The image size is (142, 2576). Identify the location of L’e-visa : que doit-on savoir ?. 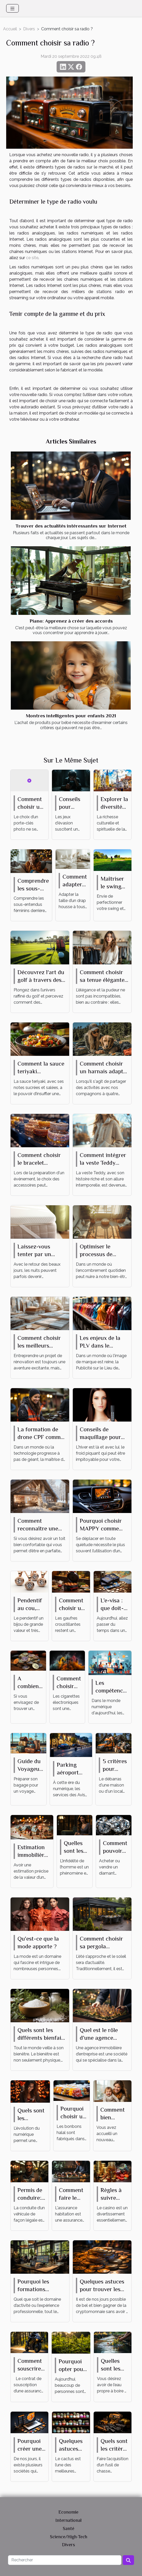
(114, 1608).